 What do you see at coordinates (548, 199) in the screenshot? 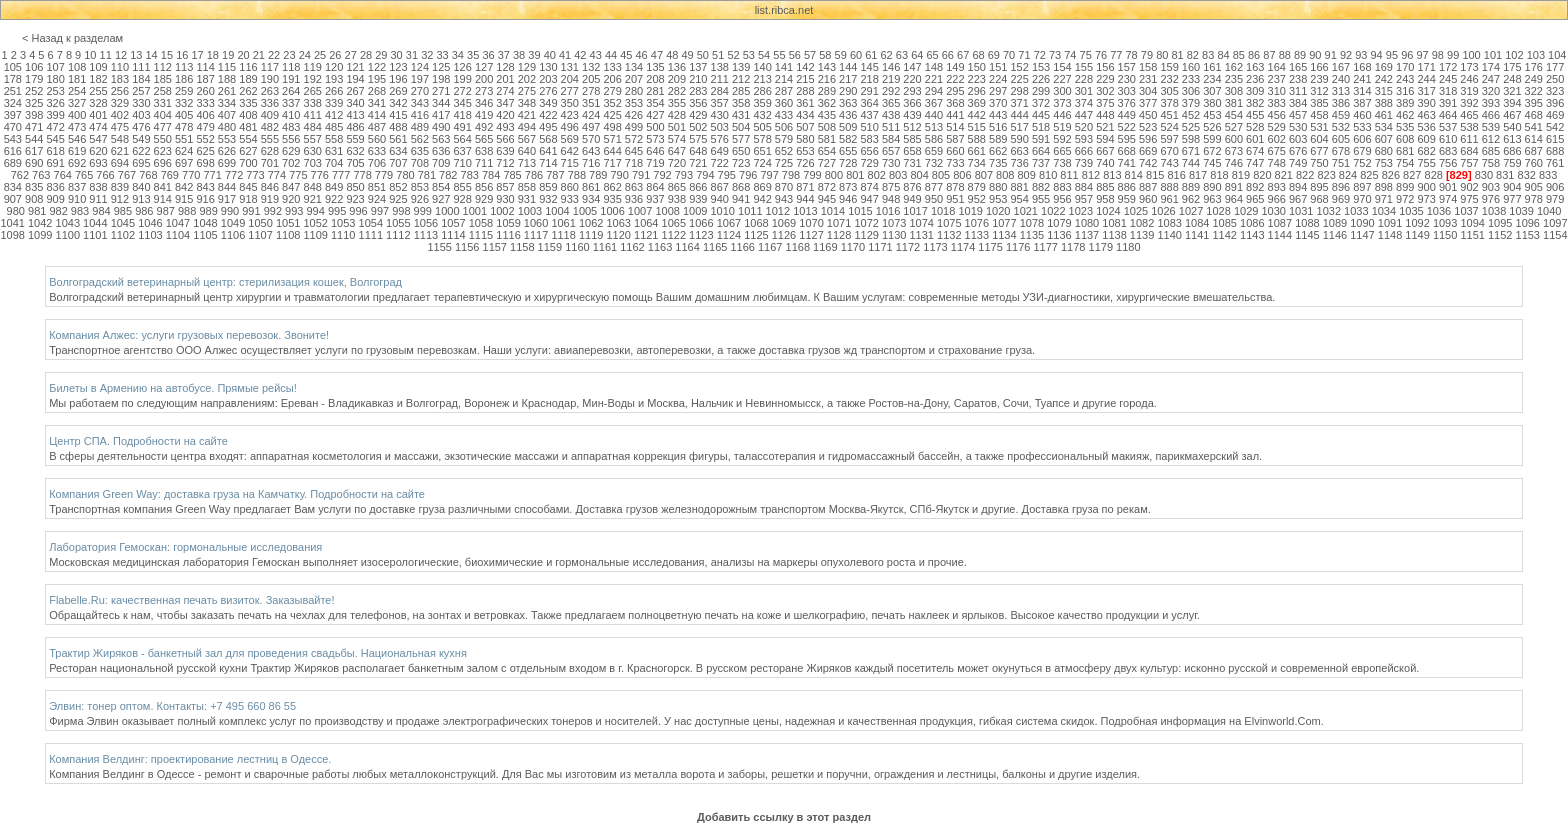
I see `932` at bounding box center [548, 199].